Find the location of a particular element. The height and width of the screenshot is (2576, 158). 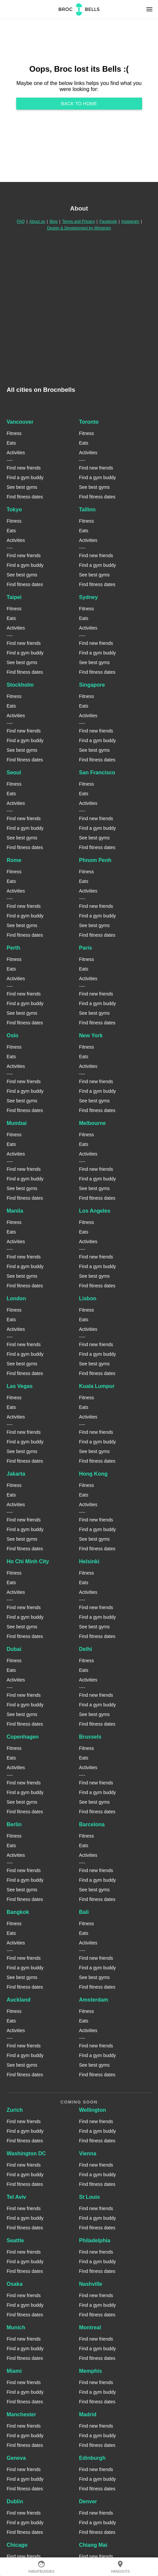

London is located at coordinates (16, 1298).